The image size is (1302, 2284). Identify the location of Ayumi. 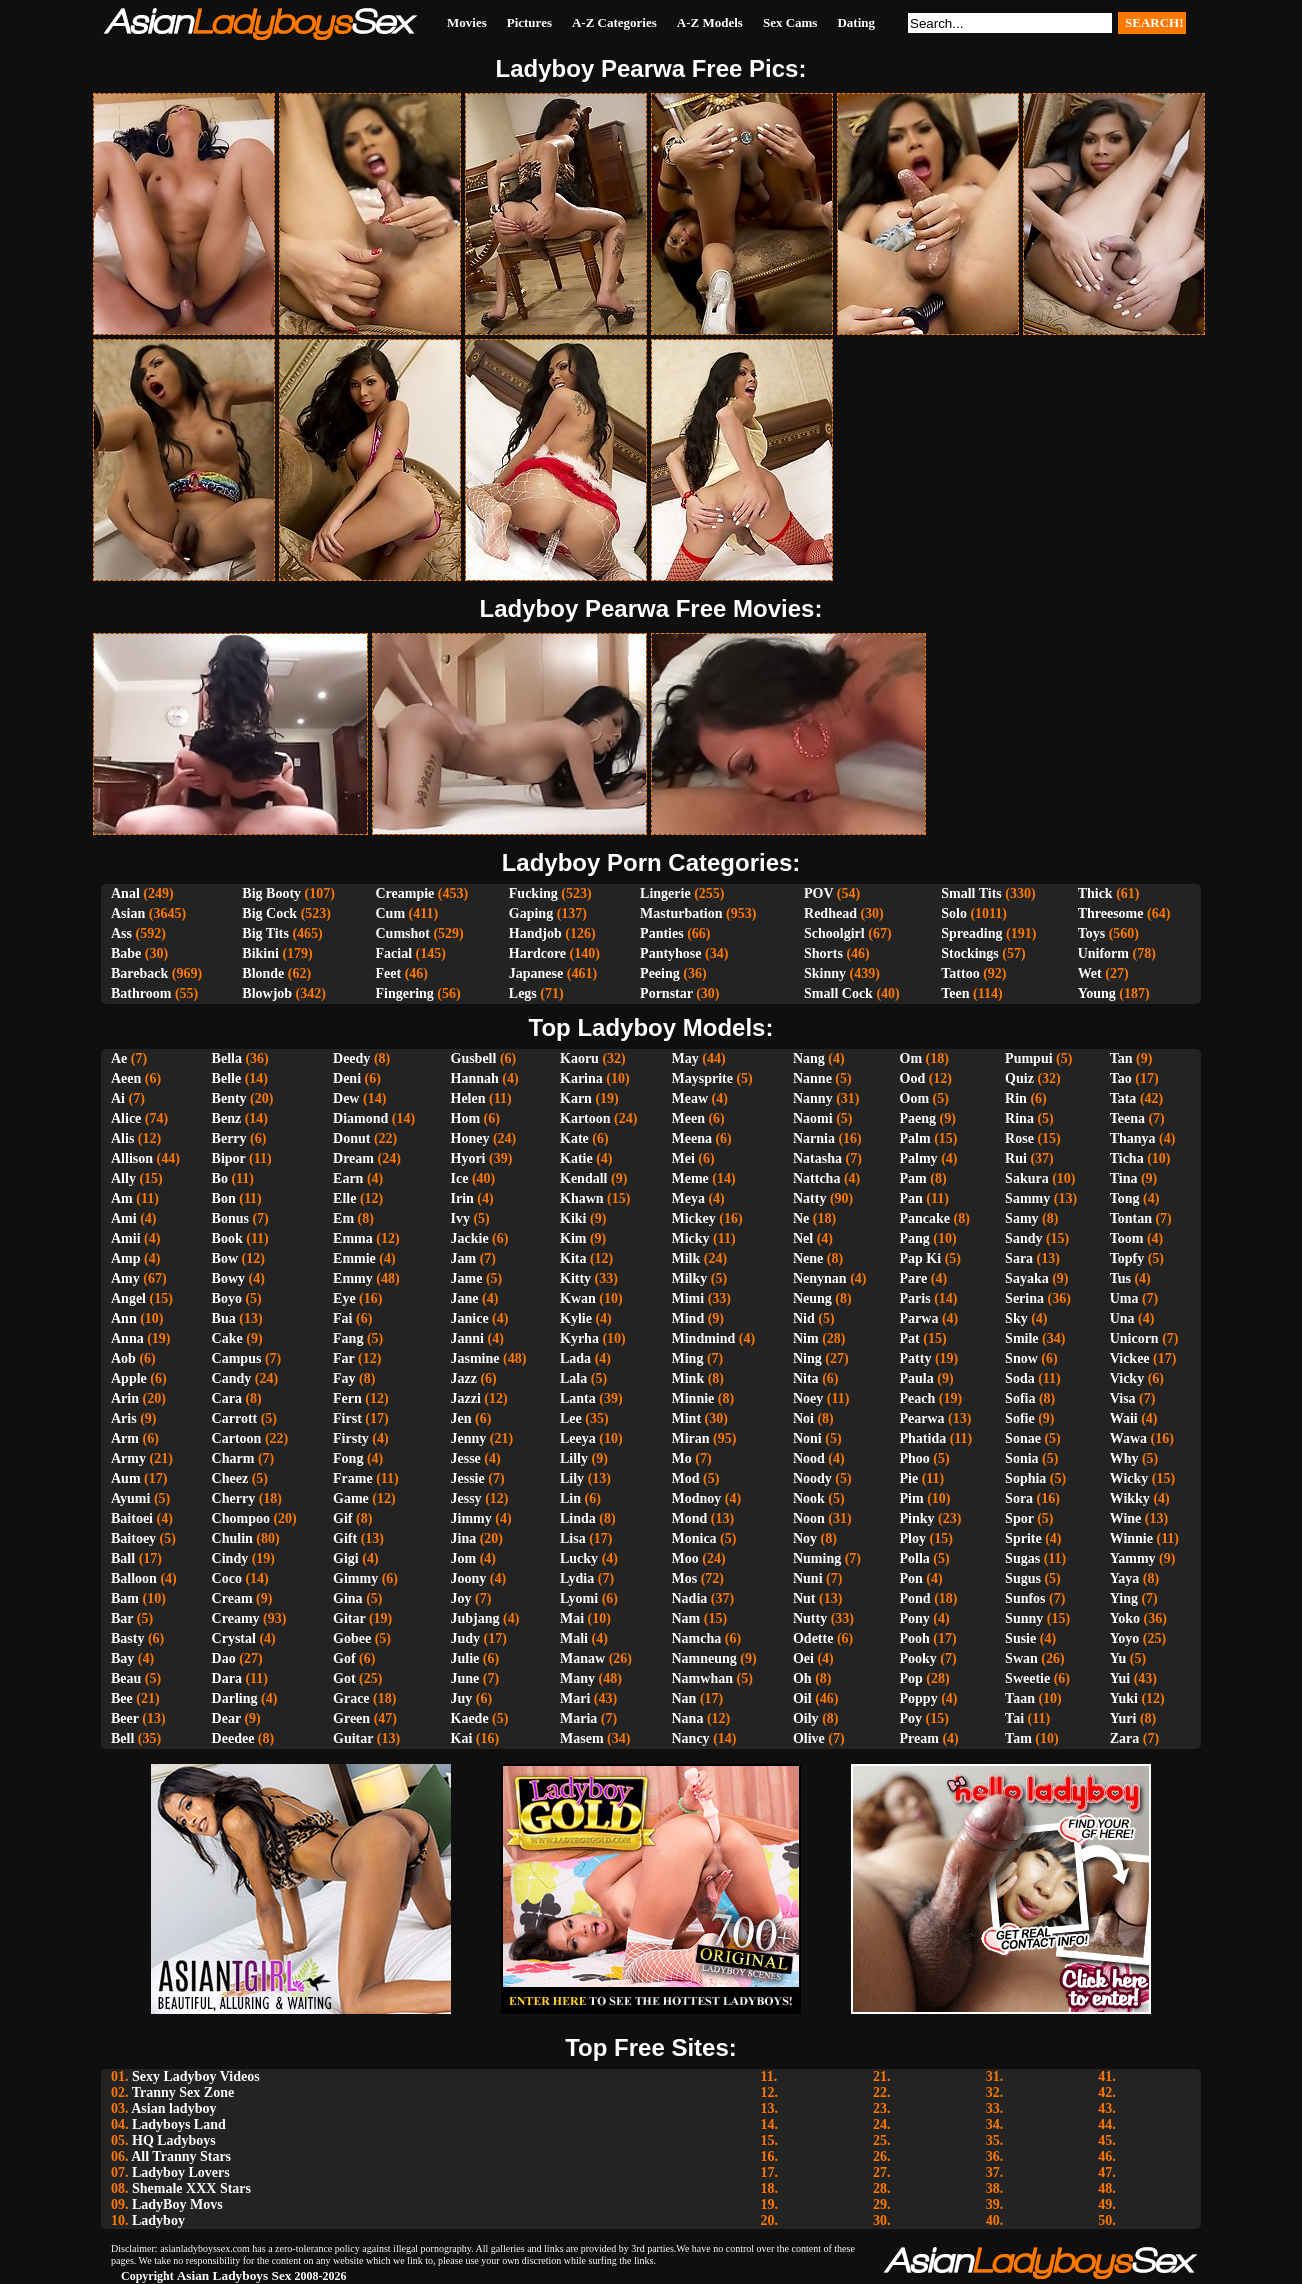
(130, 1498).